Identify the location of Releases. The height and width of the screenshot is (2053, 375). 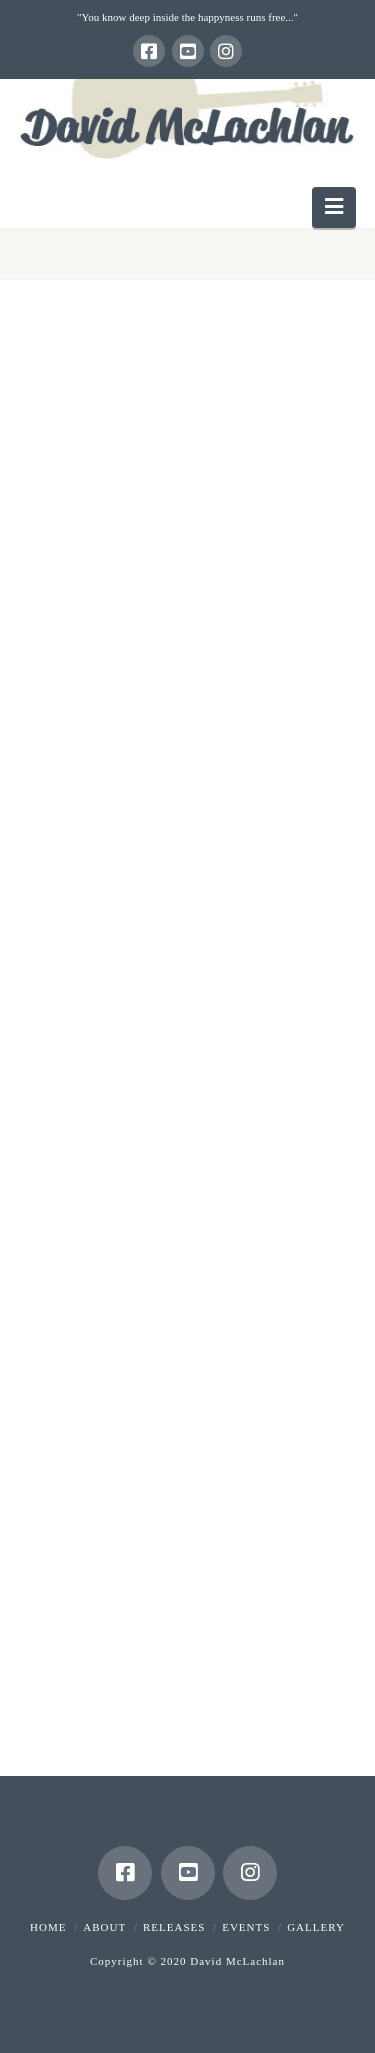
(174, 1927).